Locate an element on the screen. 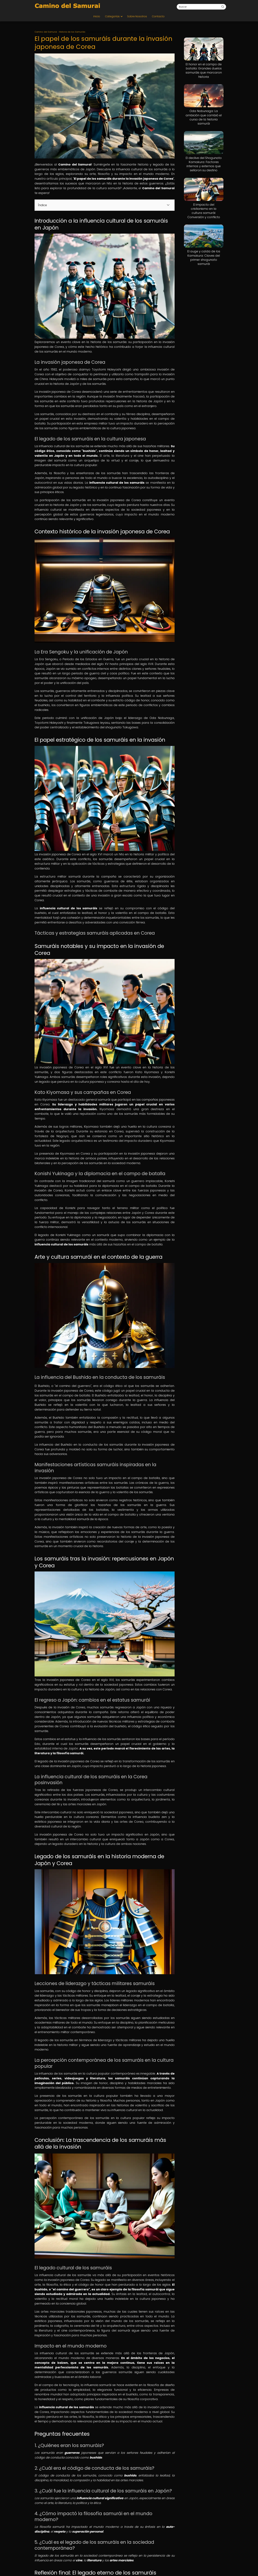  Categorías is located at coordinates (112, 16).